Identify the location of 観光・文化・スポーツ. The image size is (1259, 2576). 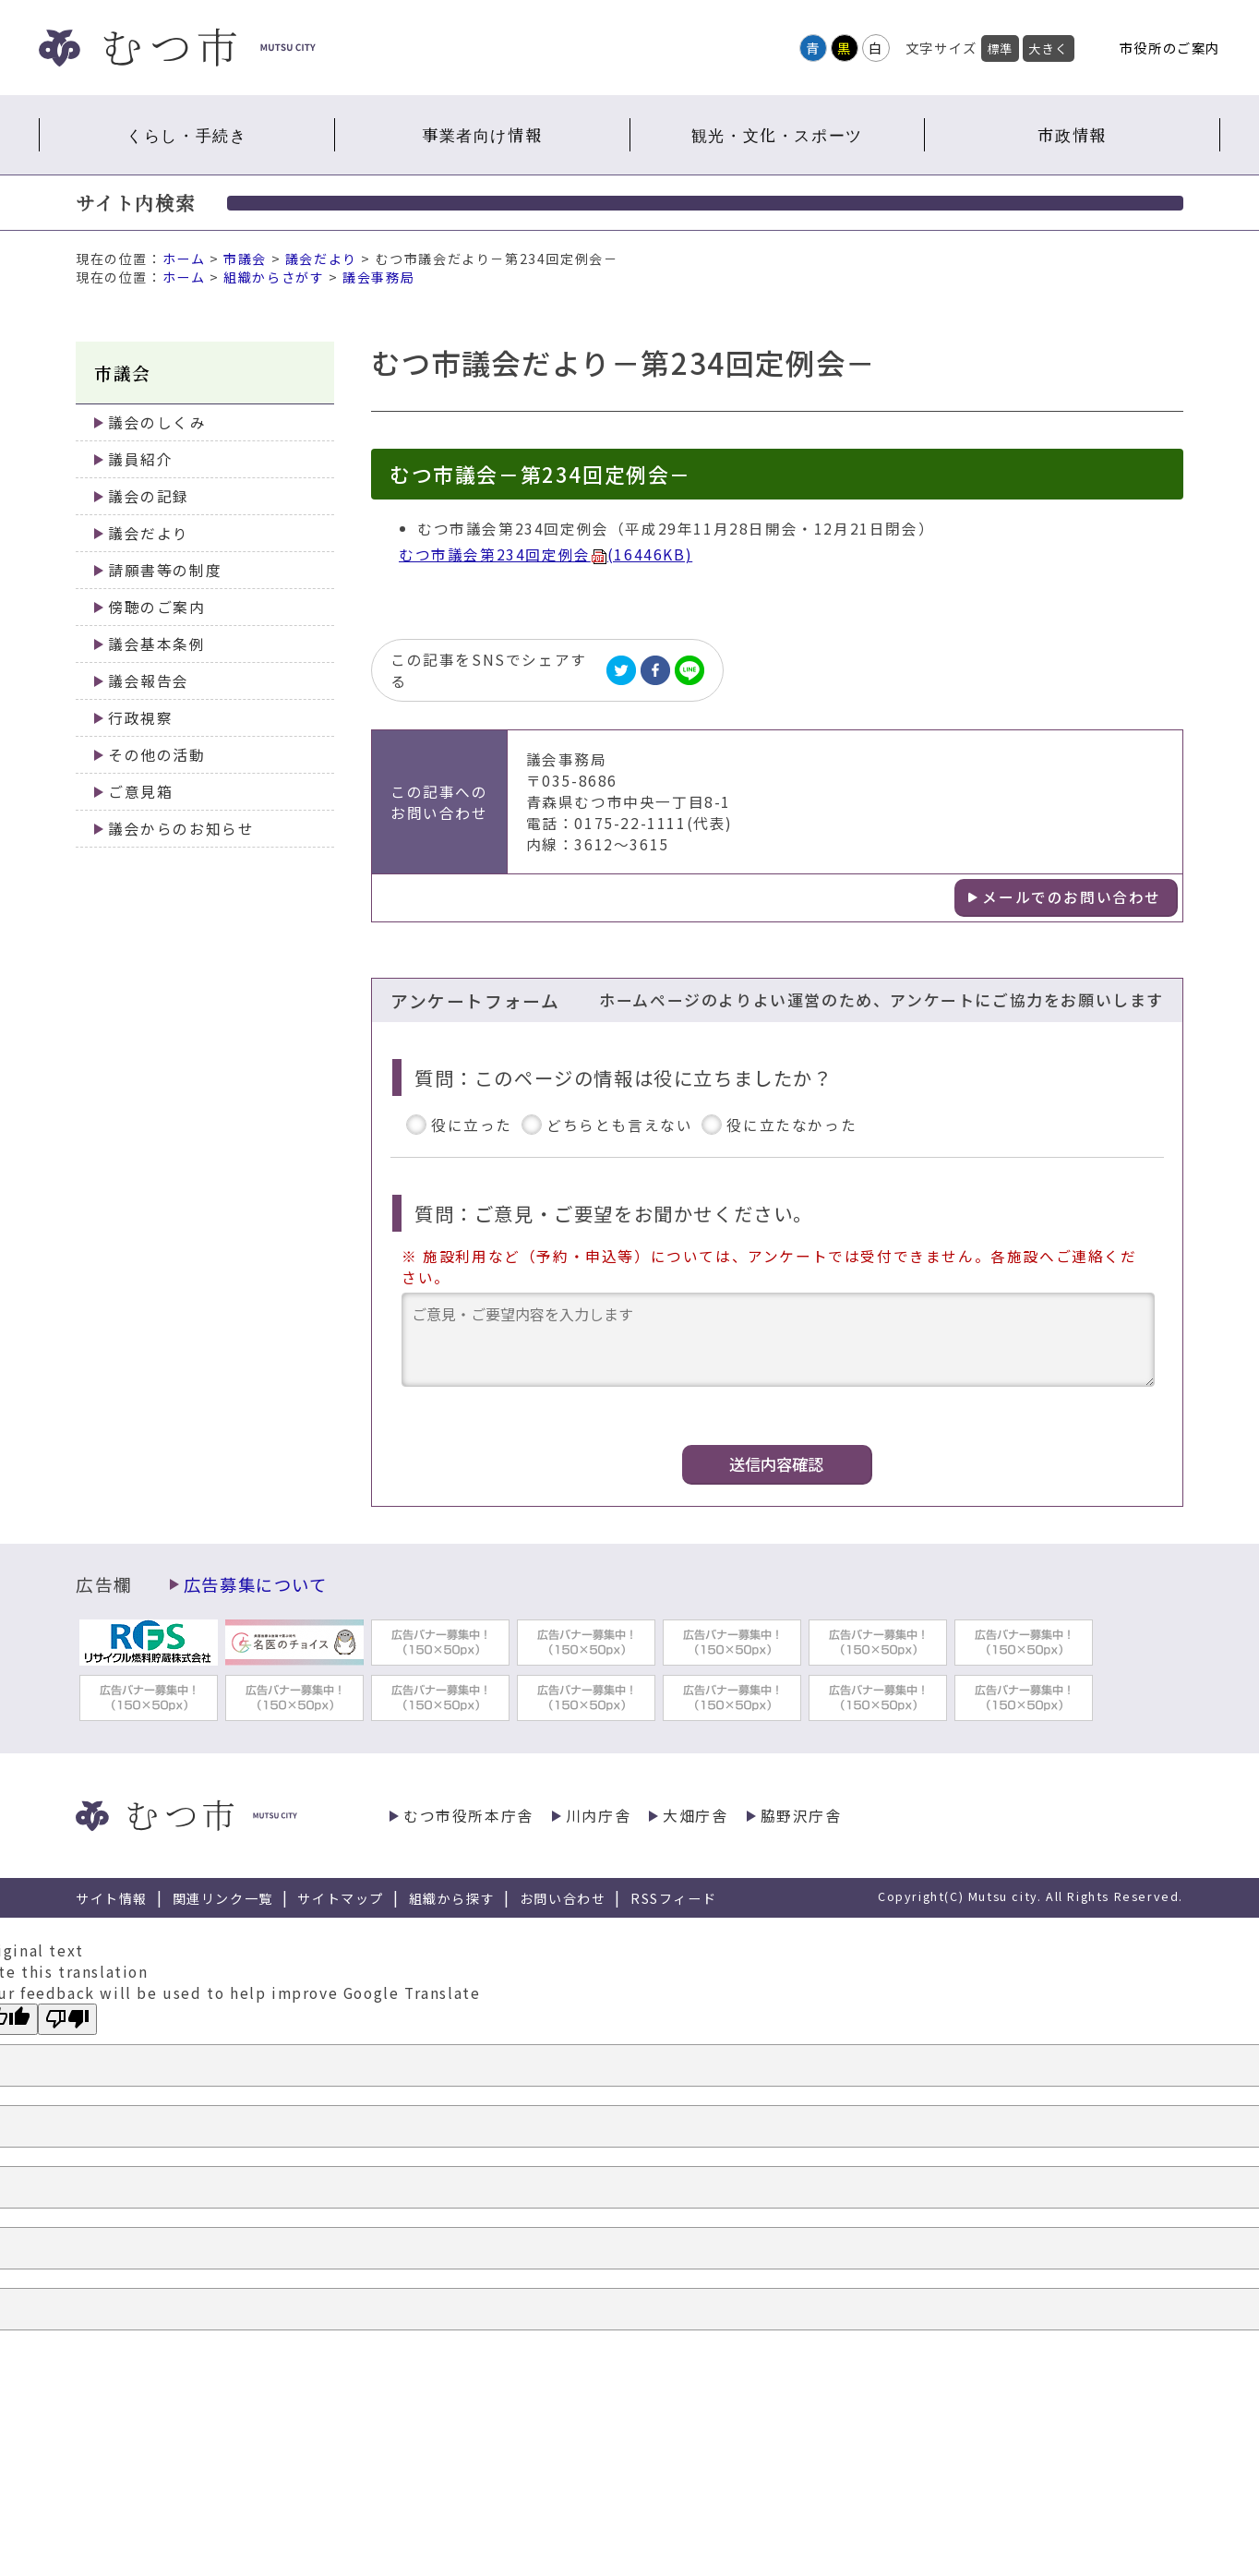
(777, 134).